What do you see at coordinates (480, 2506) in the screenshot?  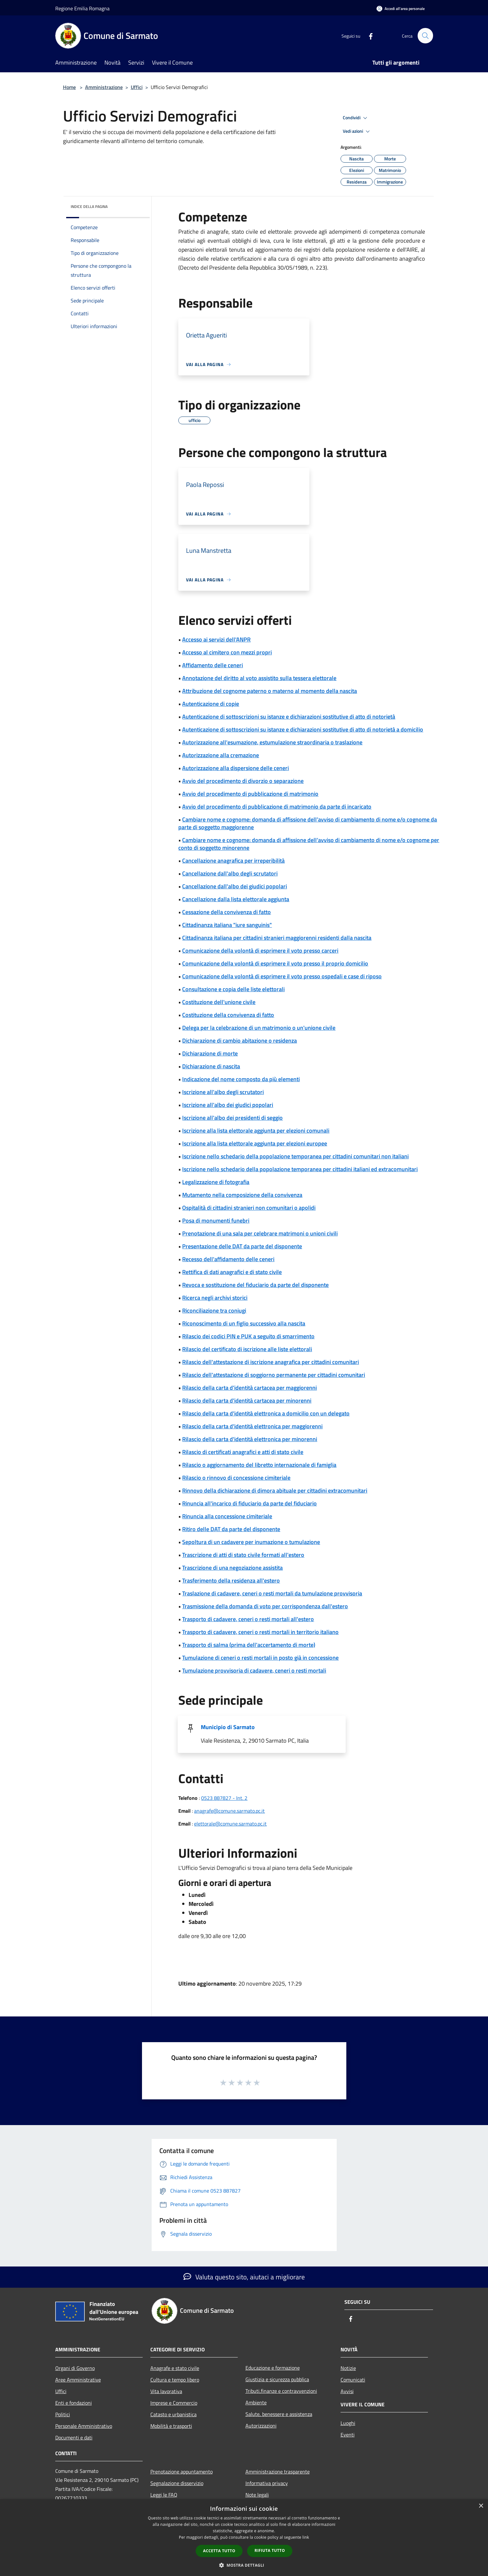 I see `× [button]` at bounding box center [480, 2506].